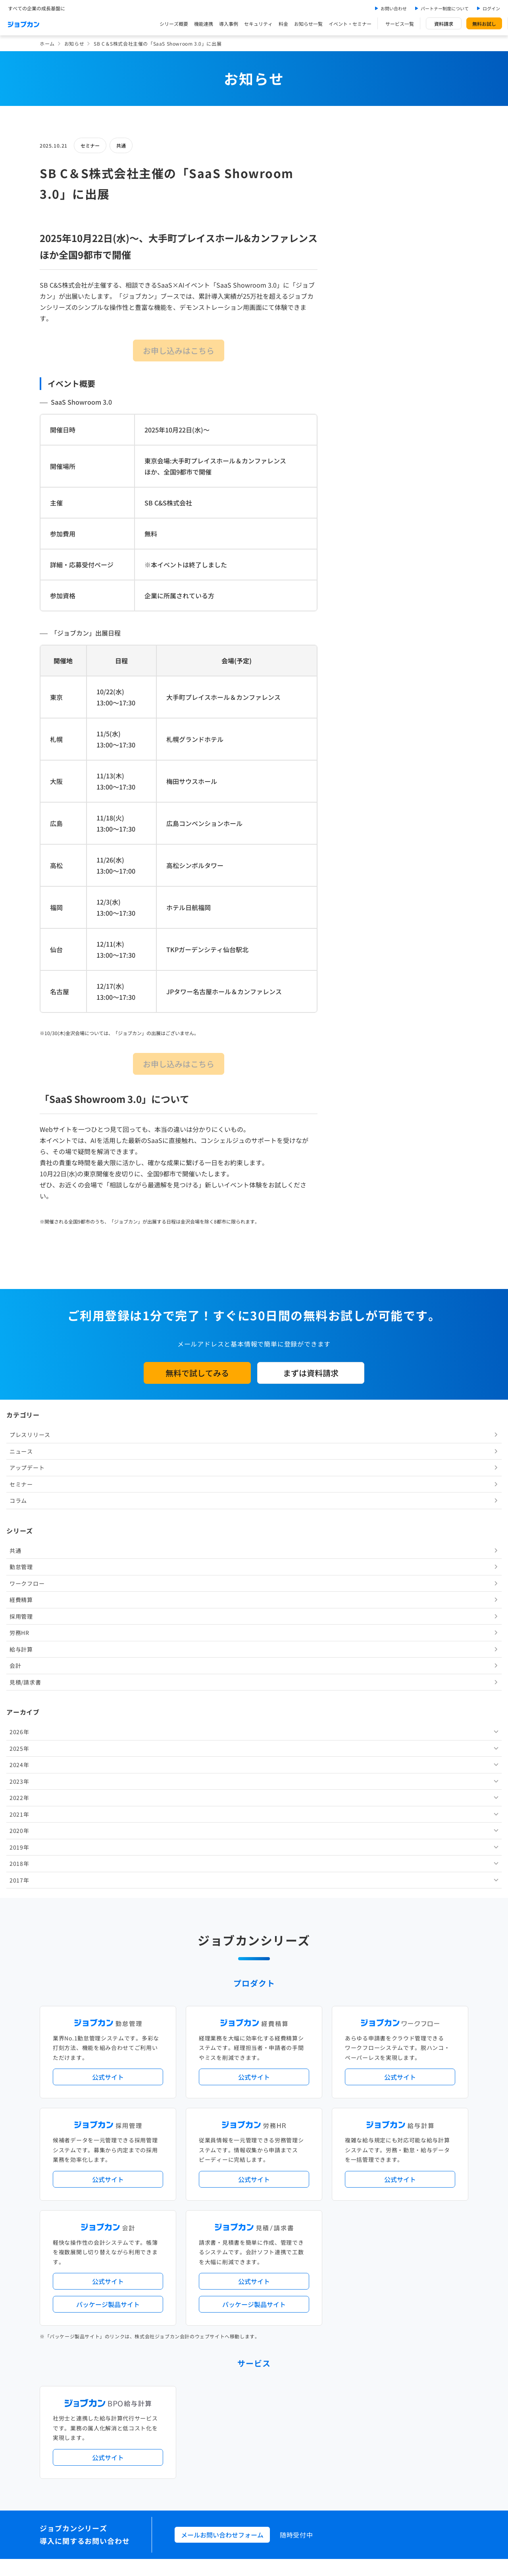 This screenshot has height=2576, width=508. What do you see at coordinates (356, 522) in the screenshot?
I see `2023年` at bounding box center [356, 522].